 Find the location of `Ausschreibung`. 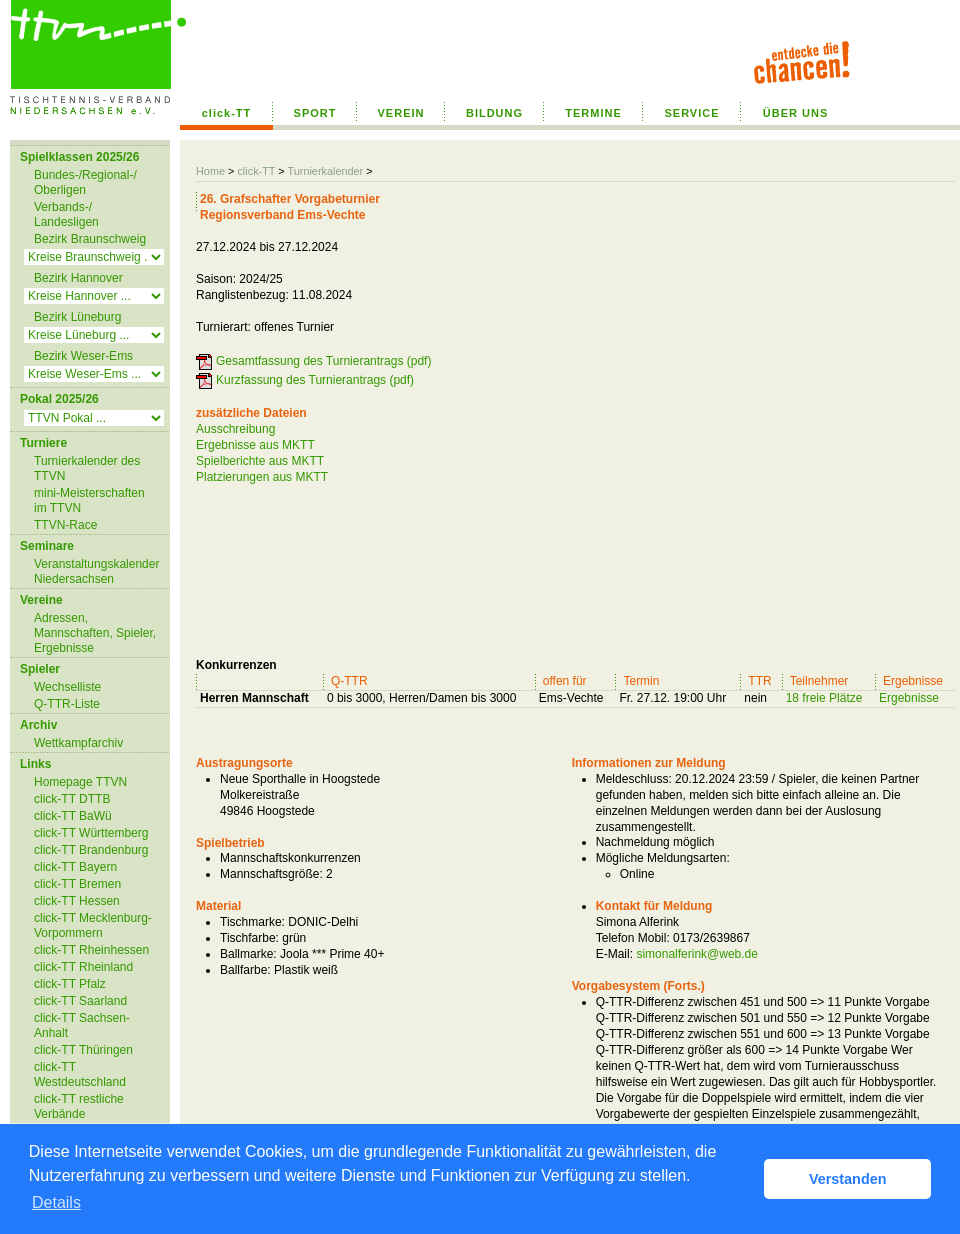

Ausschreibung is located at coordinates (235, 429).